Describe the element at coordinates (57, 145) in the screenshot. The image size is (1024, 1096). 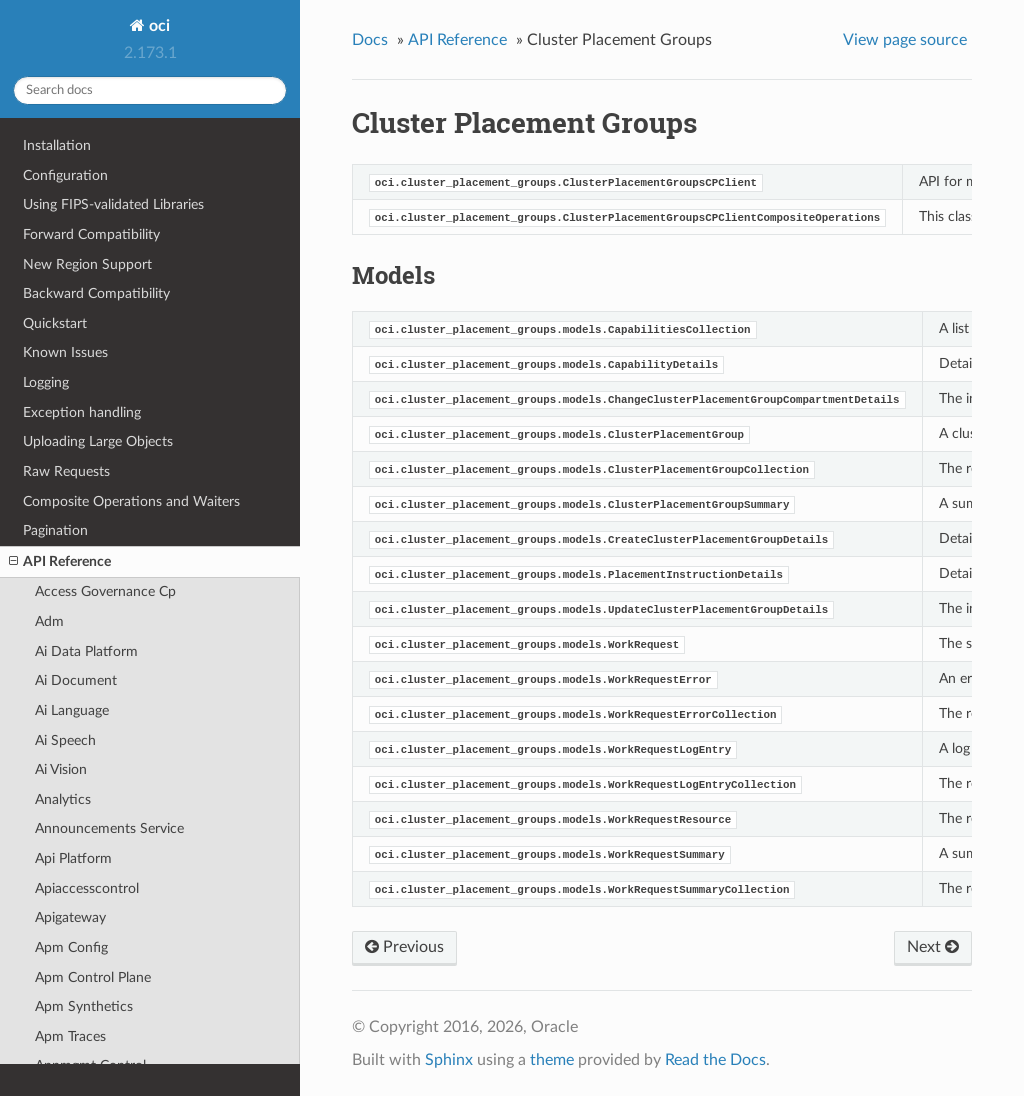
I see `Installation` at that location.